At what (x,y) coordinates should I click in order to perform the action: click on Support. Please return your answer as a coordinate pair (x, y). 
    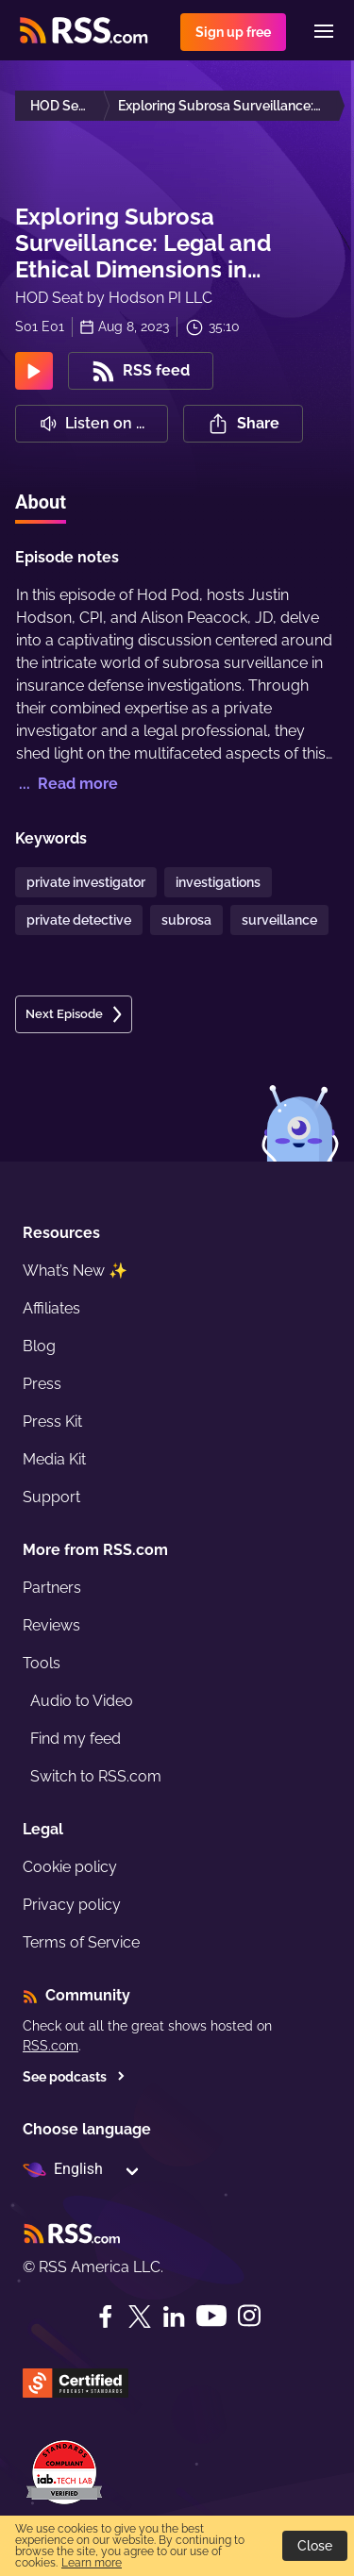
    Looking at the image, I should click on (51, 1497).